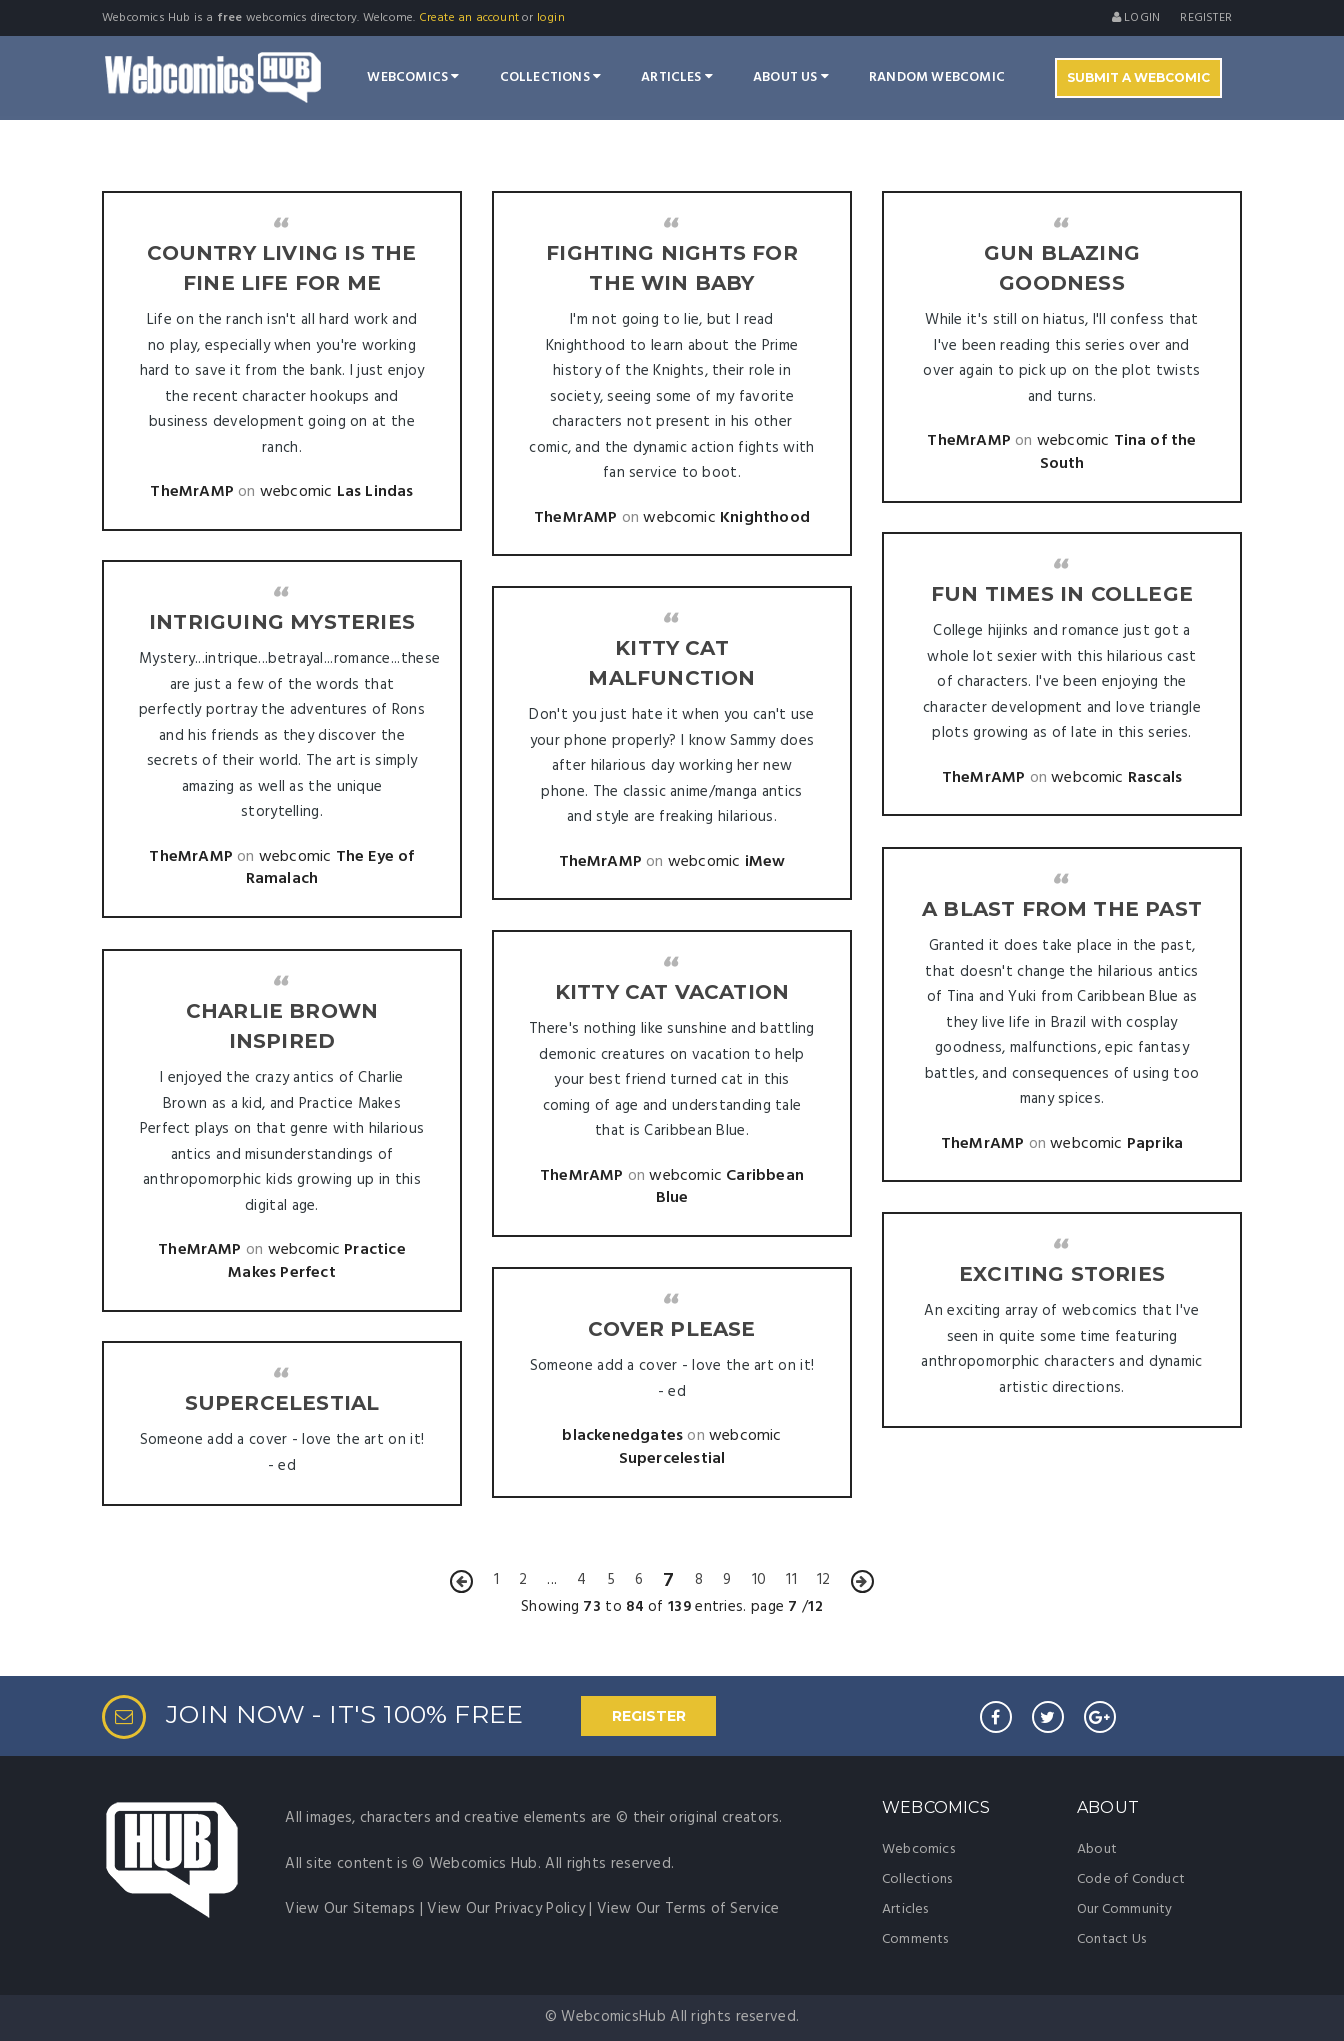 This screenshot has width=1344, height=2041. What do you see at coordinates (677, 77) in the screenshot?
I see `Articles` at bounding box center [677, 77].